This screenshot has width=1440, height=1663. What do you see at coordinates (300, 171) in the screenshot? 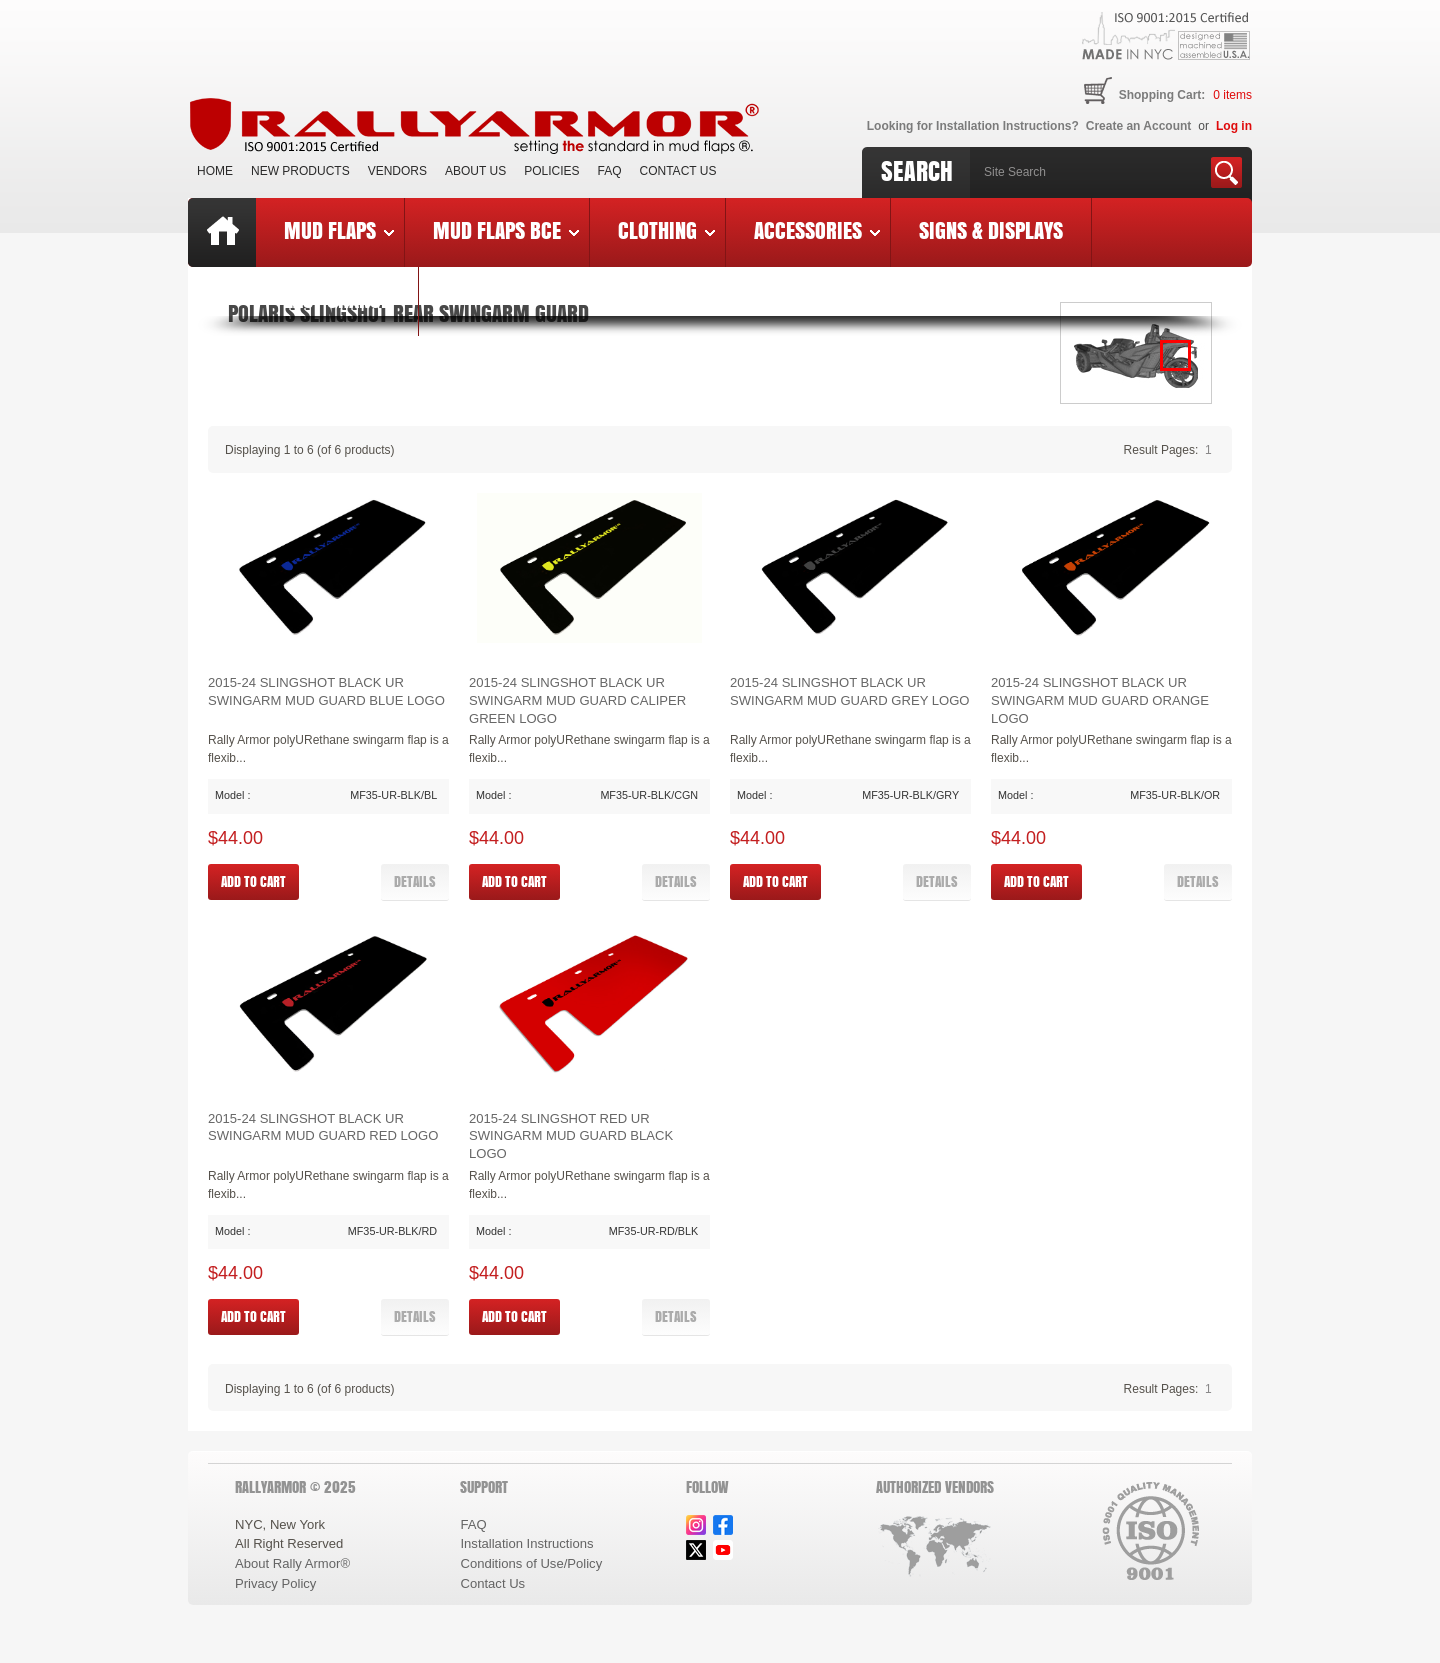
I see `New Products` at bounding box center [300, 171].